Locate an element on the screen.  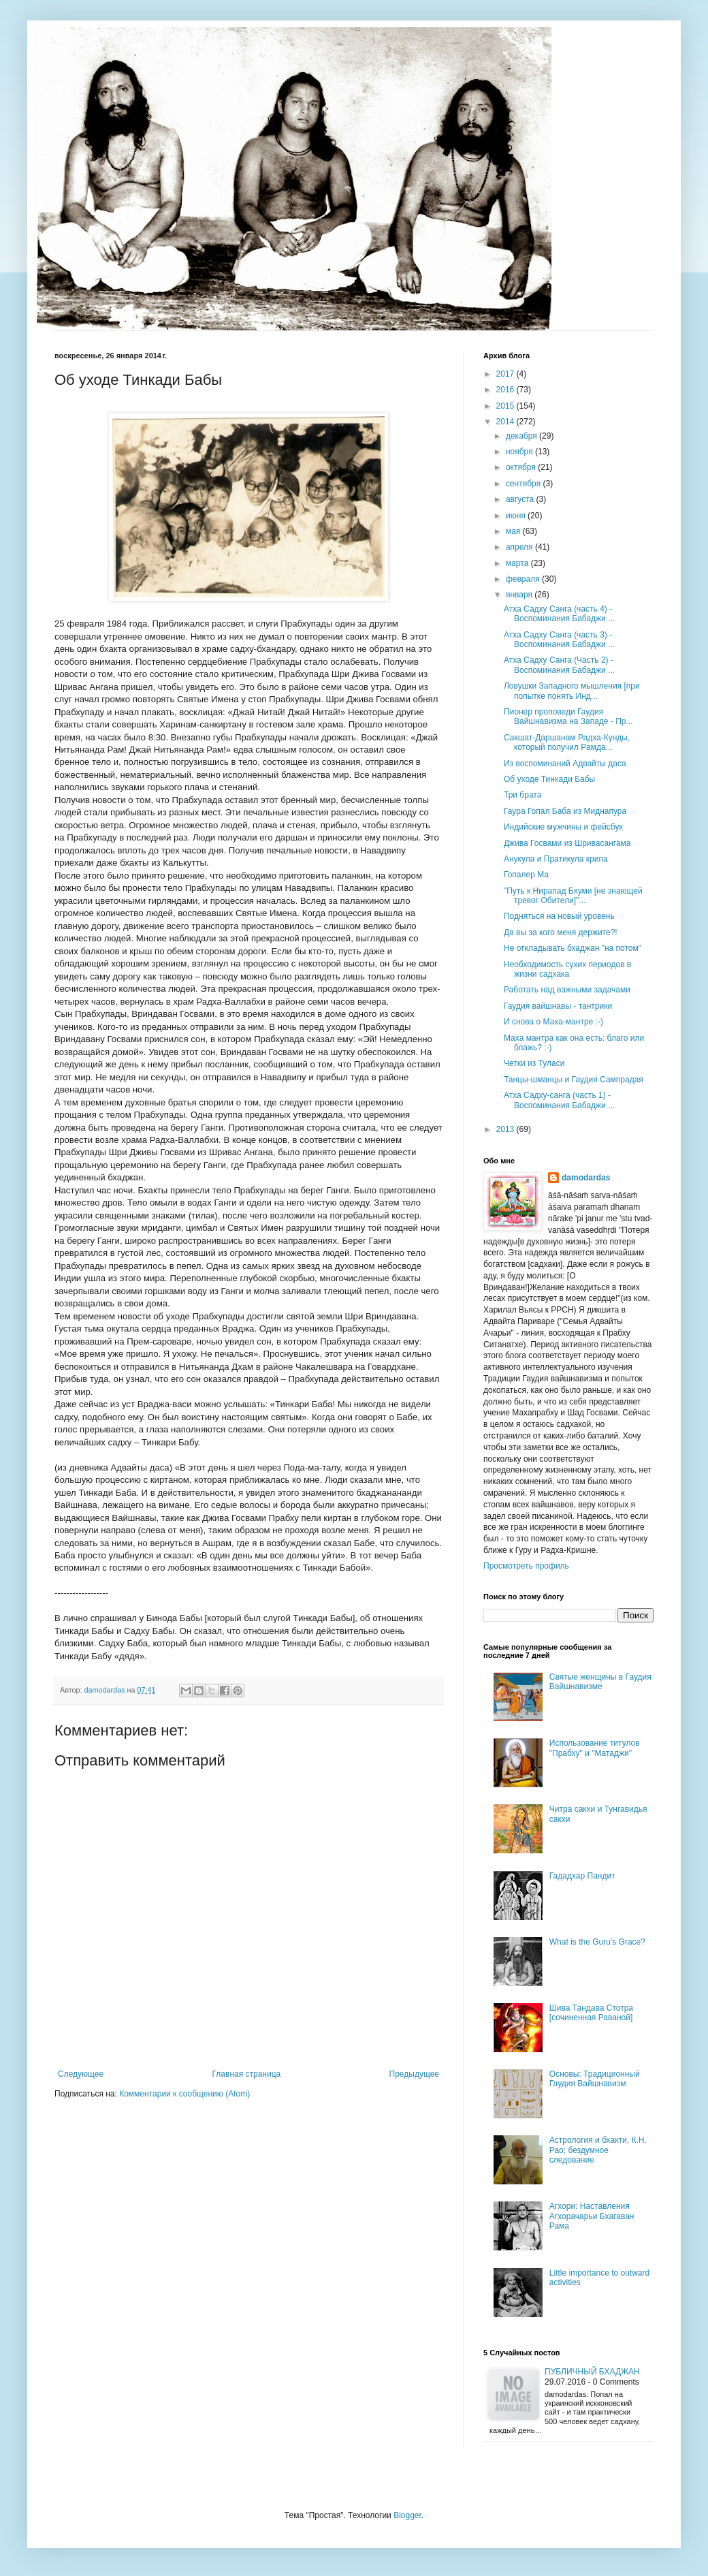
Атха Садху Санга (часть 4) - Воспоминания Бабаджи ... is located at coordinates (559, 613).